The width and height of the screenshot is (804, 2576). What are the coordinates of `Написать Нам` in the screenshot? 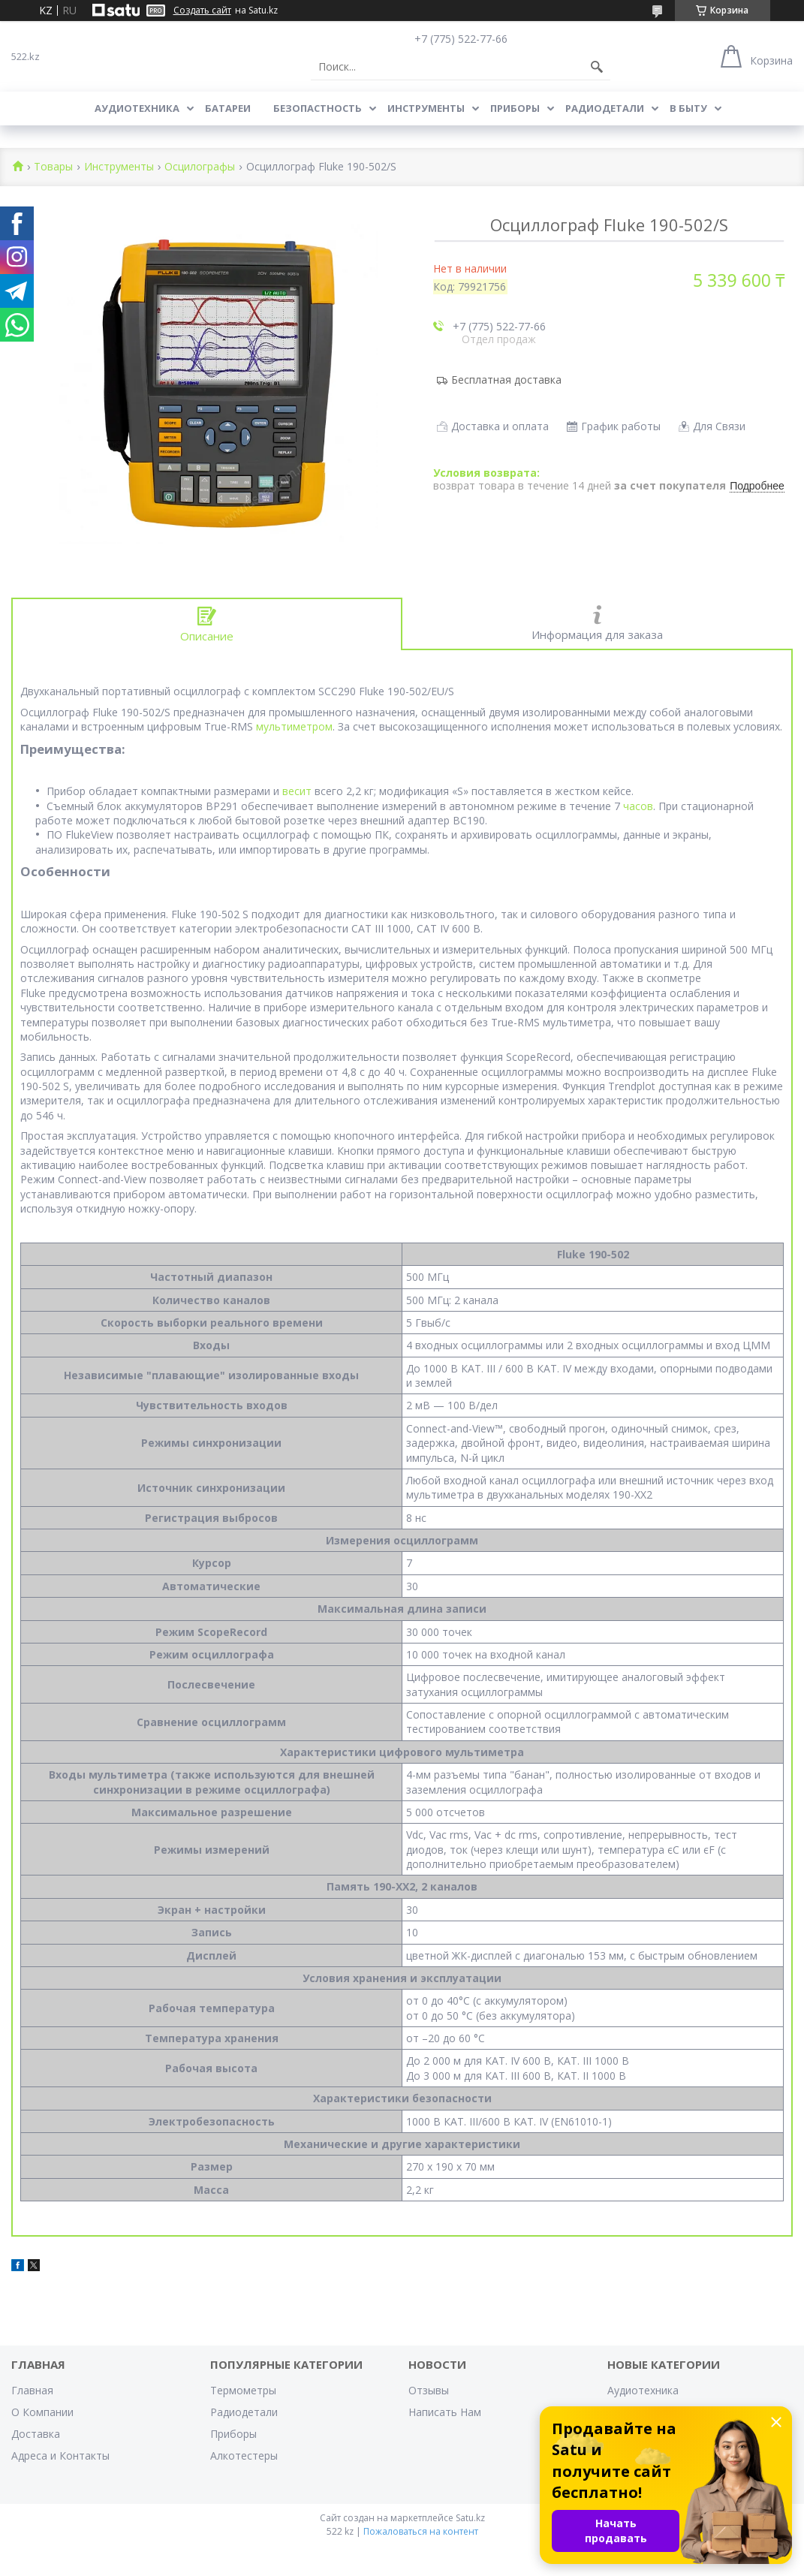 It's located at (444, 2412).